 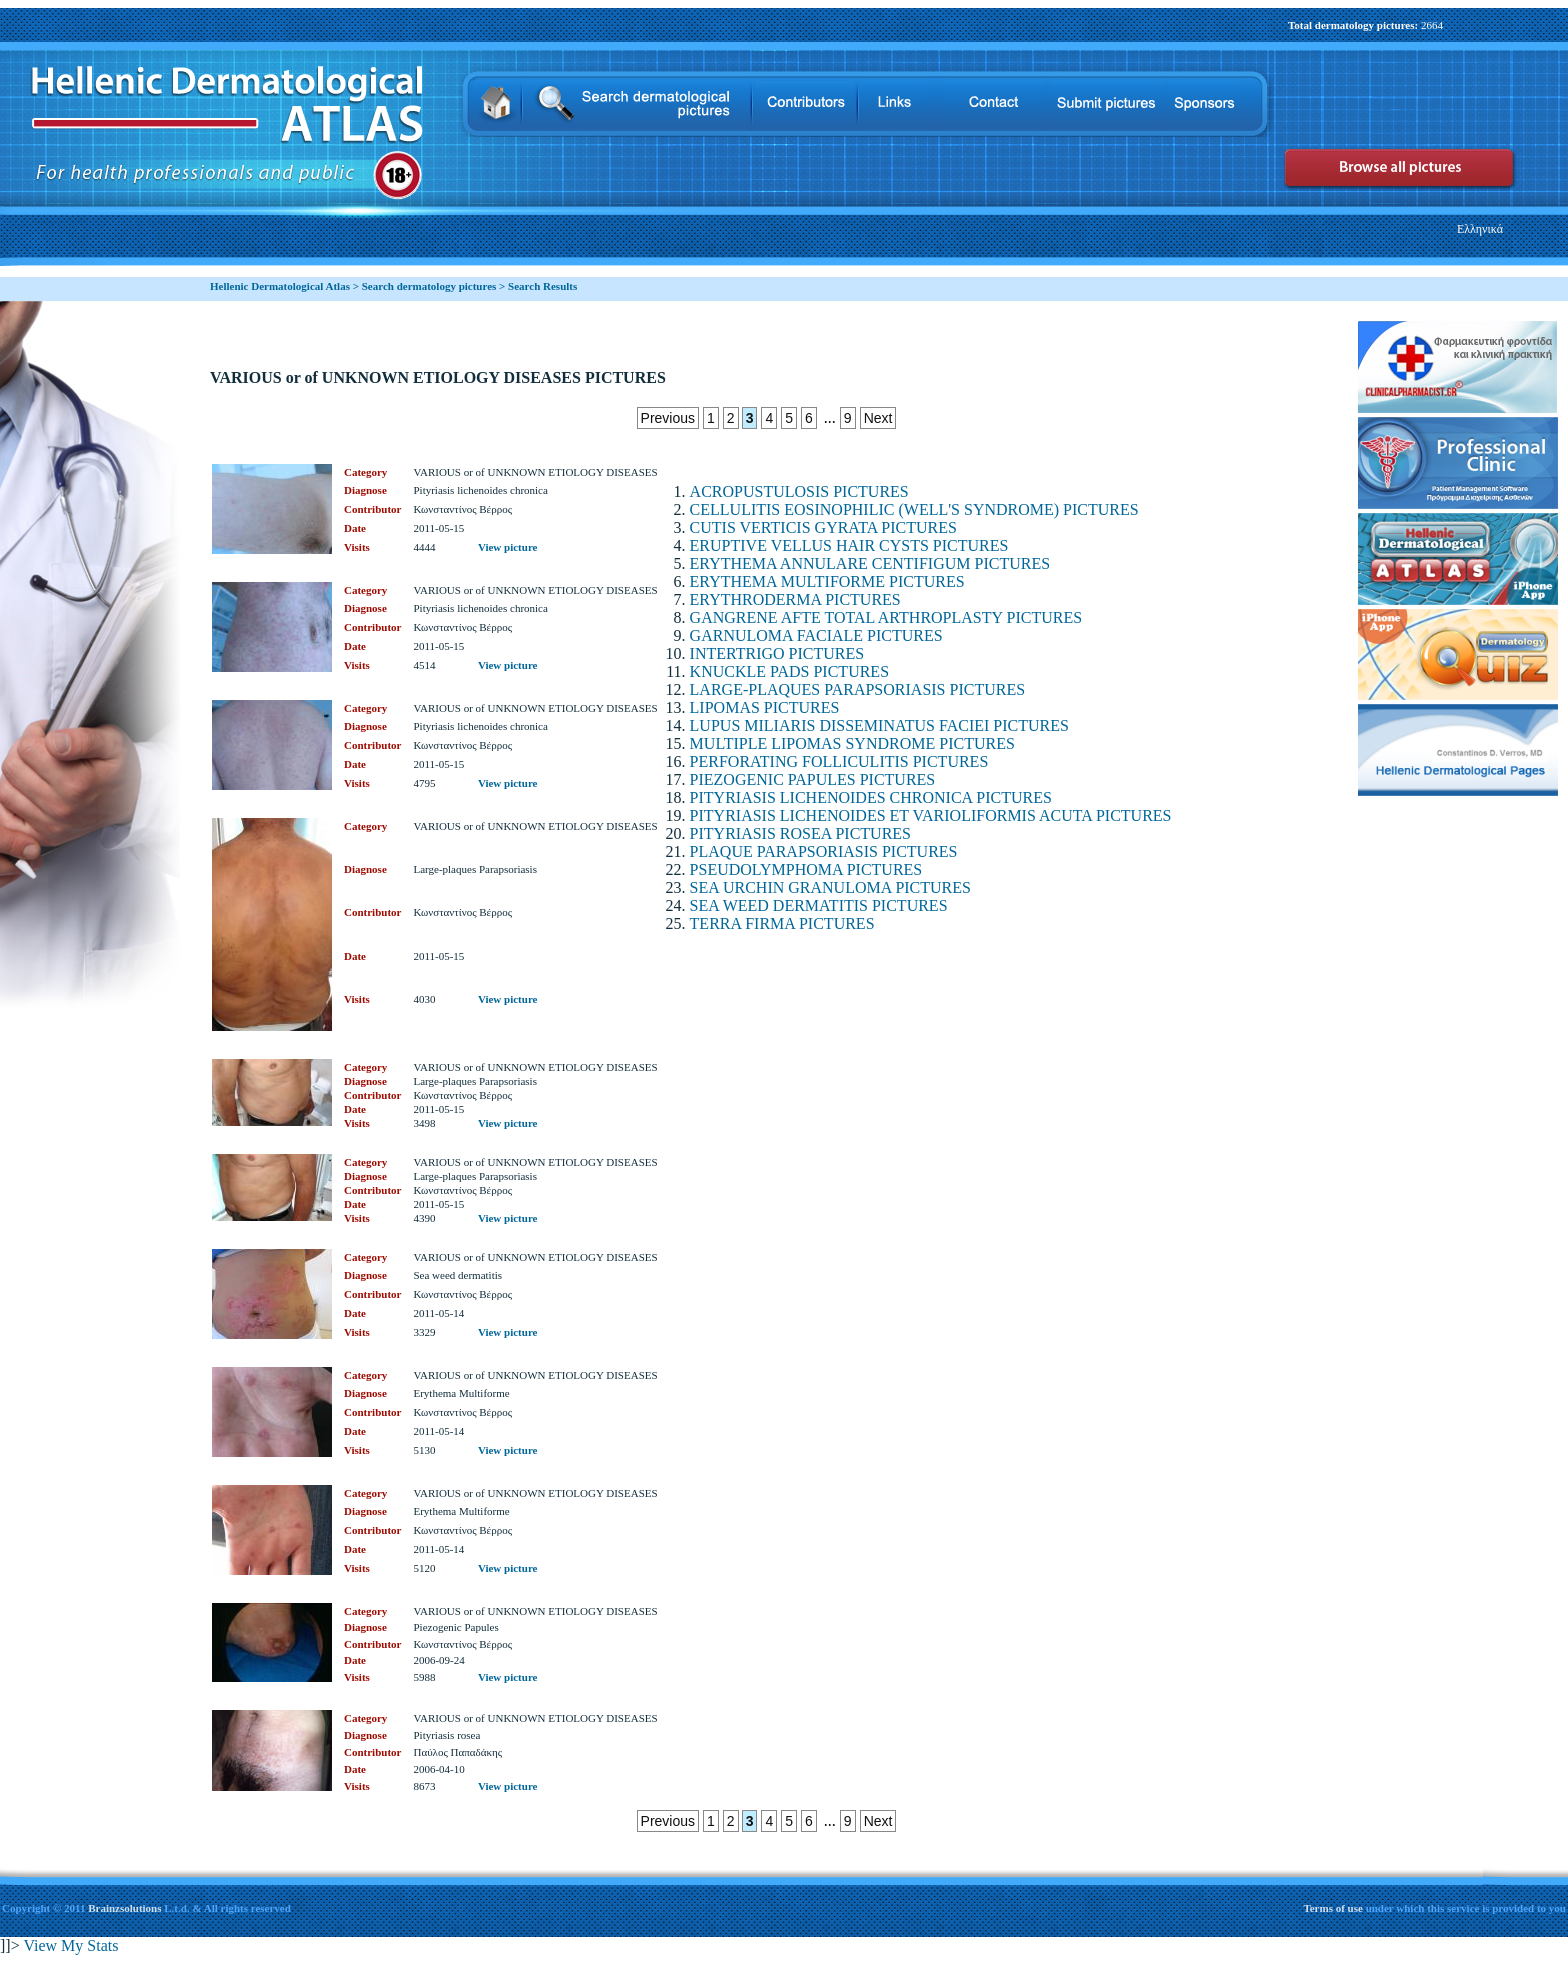 What do you see at coordinates (795, 599) in the screenshot?
I see `ERYTHRODERMA PICTURES` at bounding box center [795, 599].